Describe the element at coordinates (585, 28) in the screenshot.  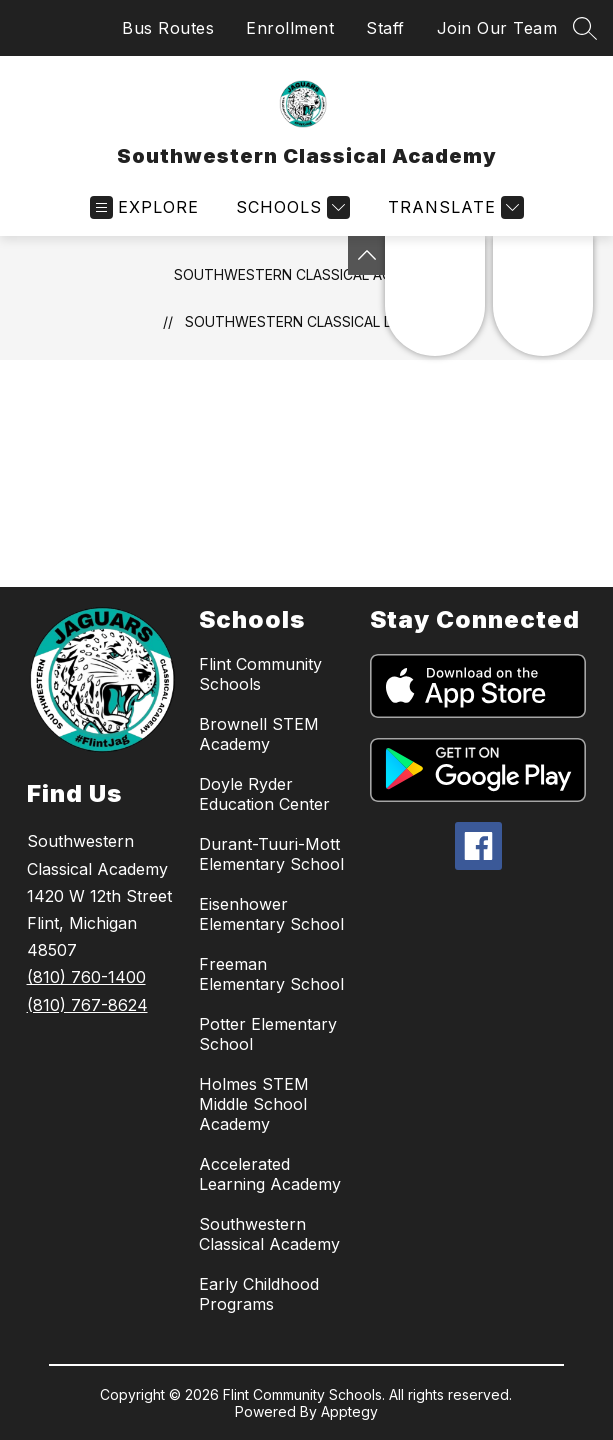
I see `[Search site]` at that location.